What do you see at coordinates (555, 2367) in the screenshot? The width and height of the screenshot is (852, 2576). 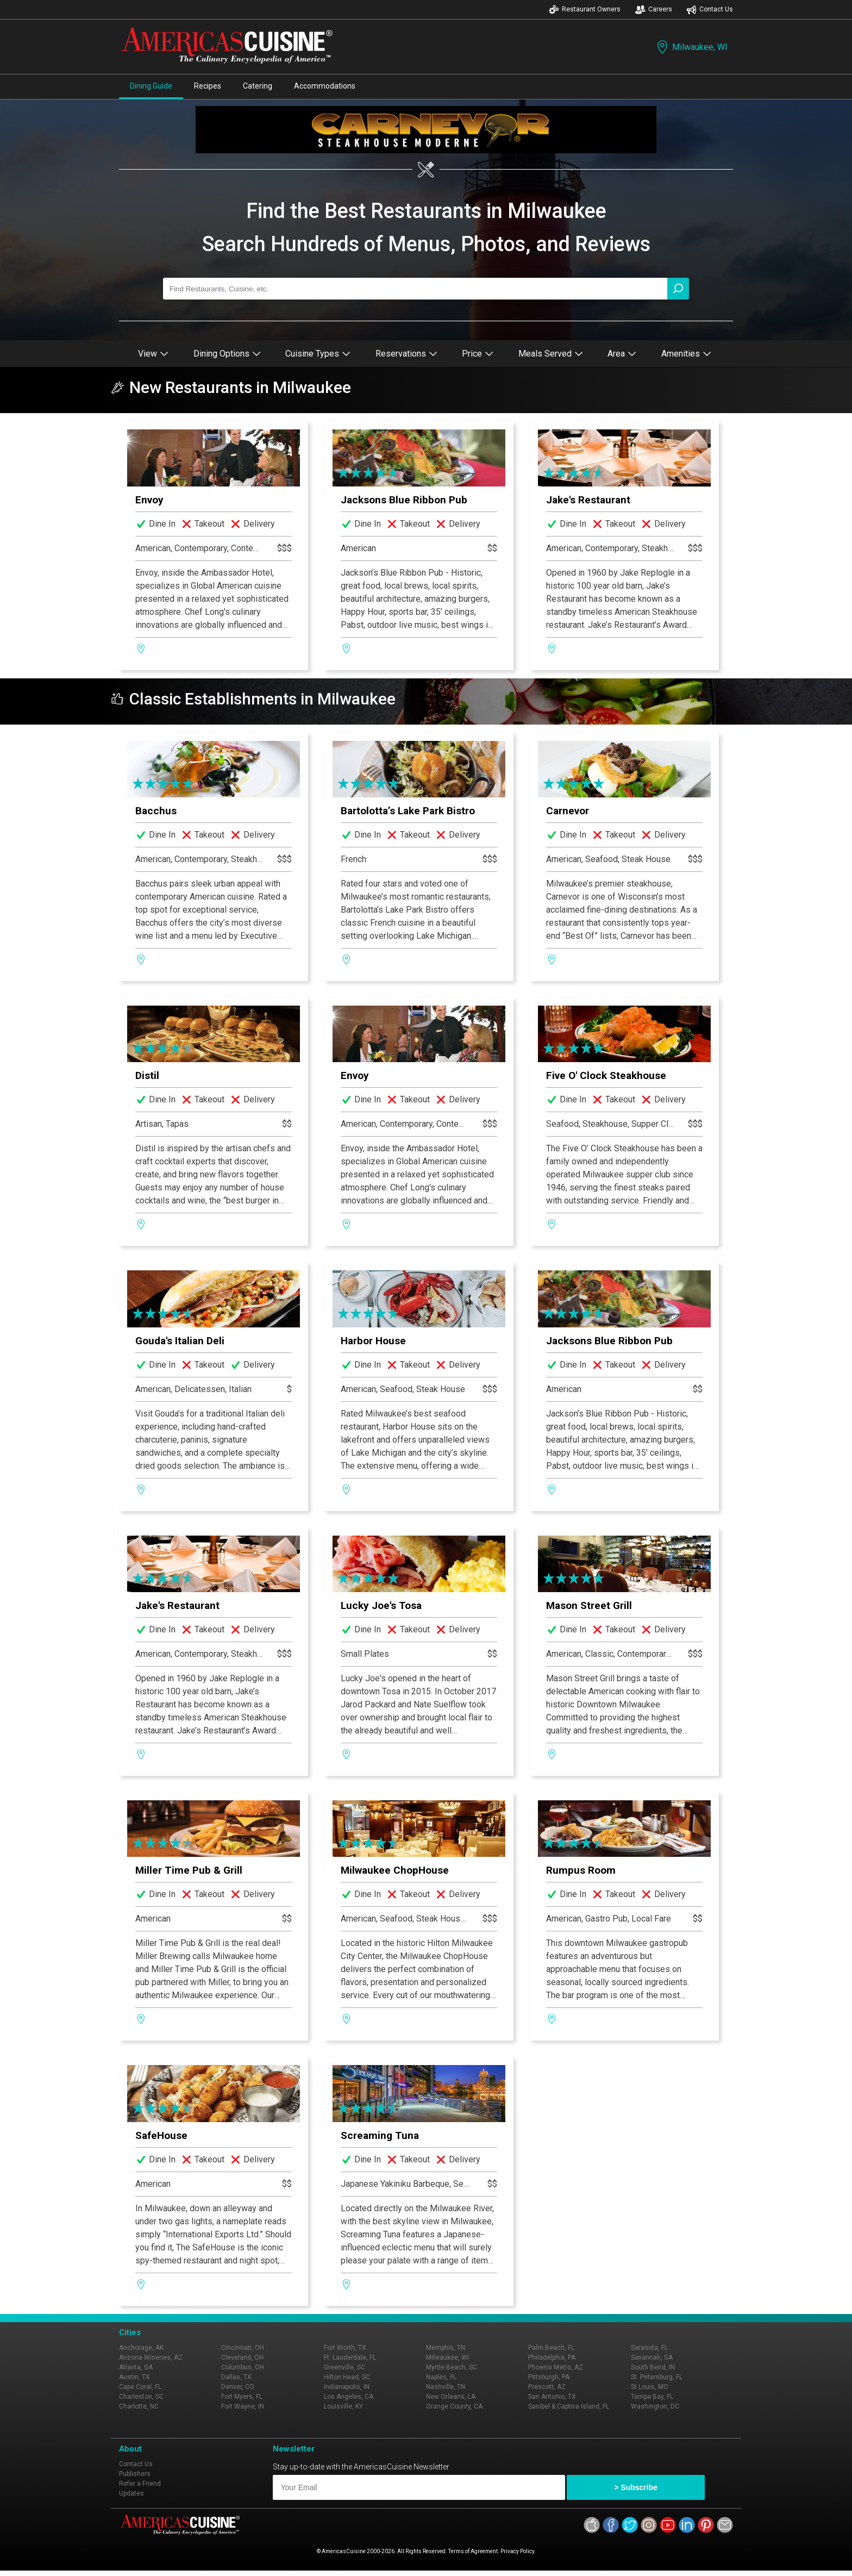 I see `Phoenix Metro, AZ` at bounding box center [555, 2367].